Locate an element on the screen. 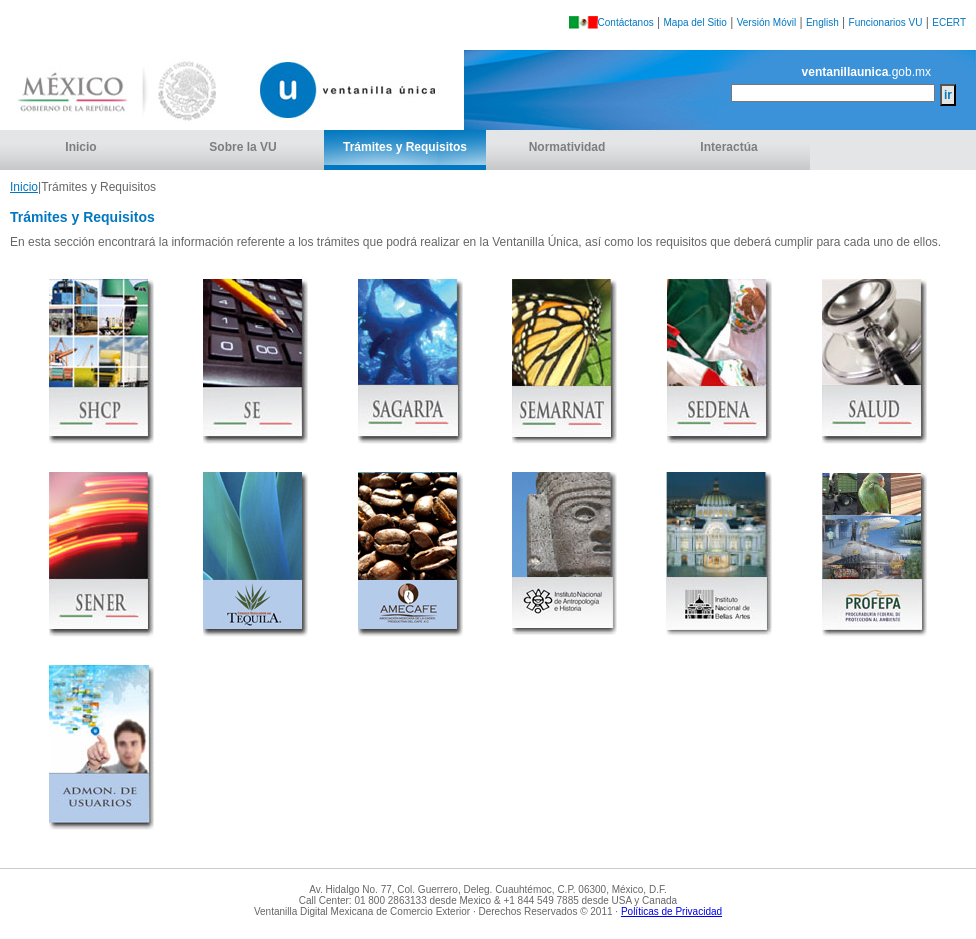 This screenshot has height=939, width=976. Funcionarios VU is located at coordinates (886, 22).